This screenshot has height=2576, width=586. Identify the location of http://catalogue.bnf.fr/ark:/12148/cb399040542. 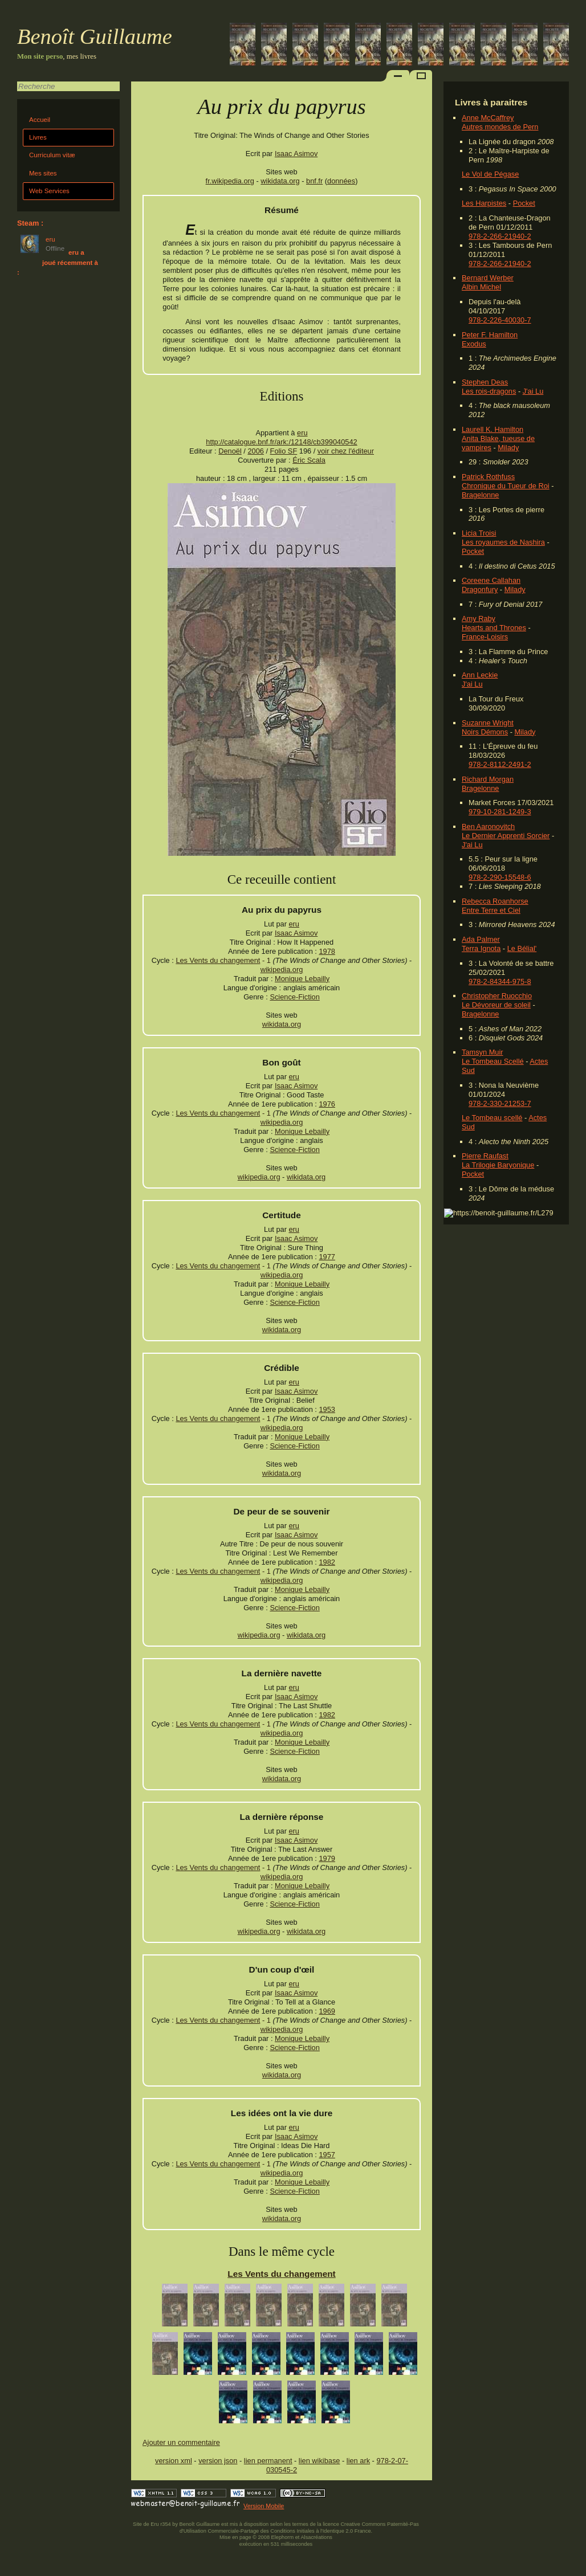
(281, 442).